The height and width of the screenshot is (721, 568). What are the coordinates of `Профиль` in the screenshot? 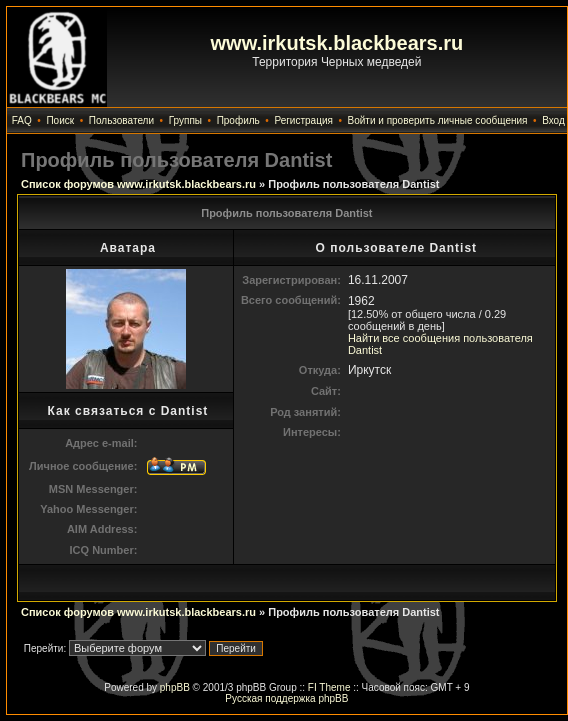 It's located at (238, 120).